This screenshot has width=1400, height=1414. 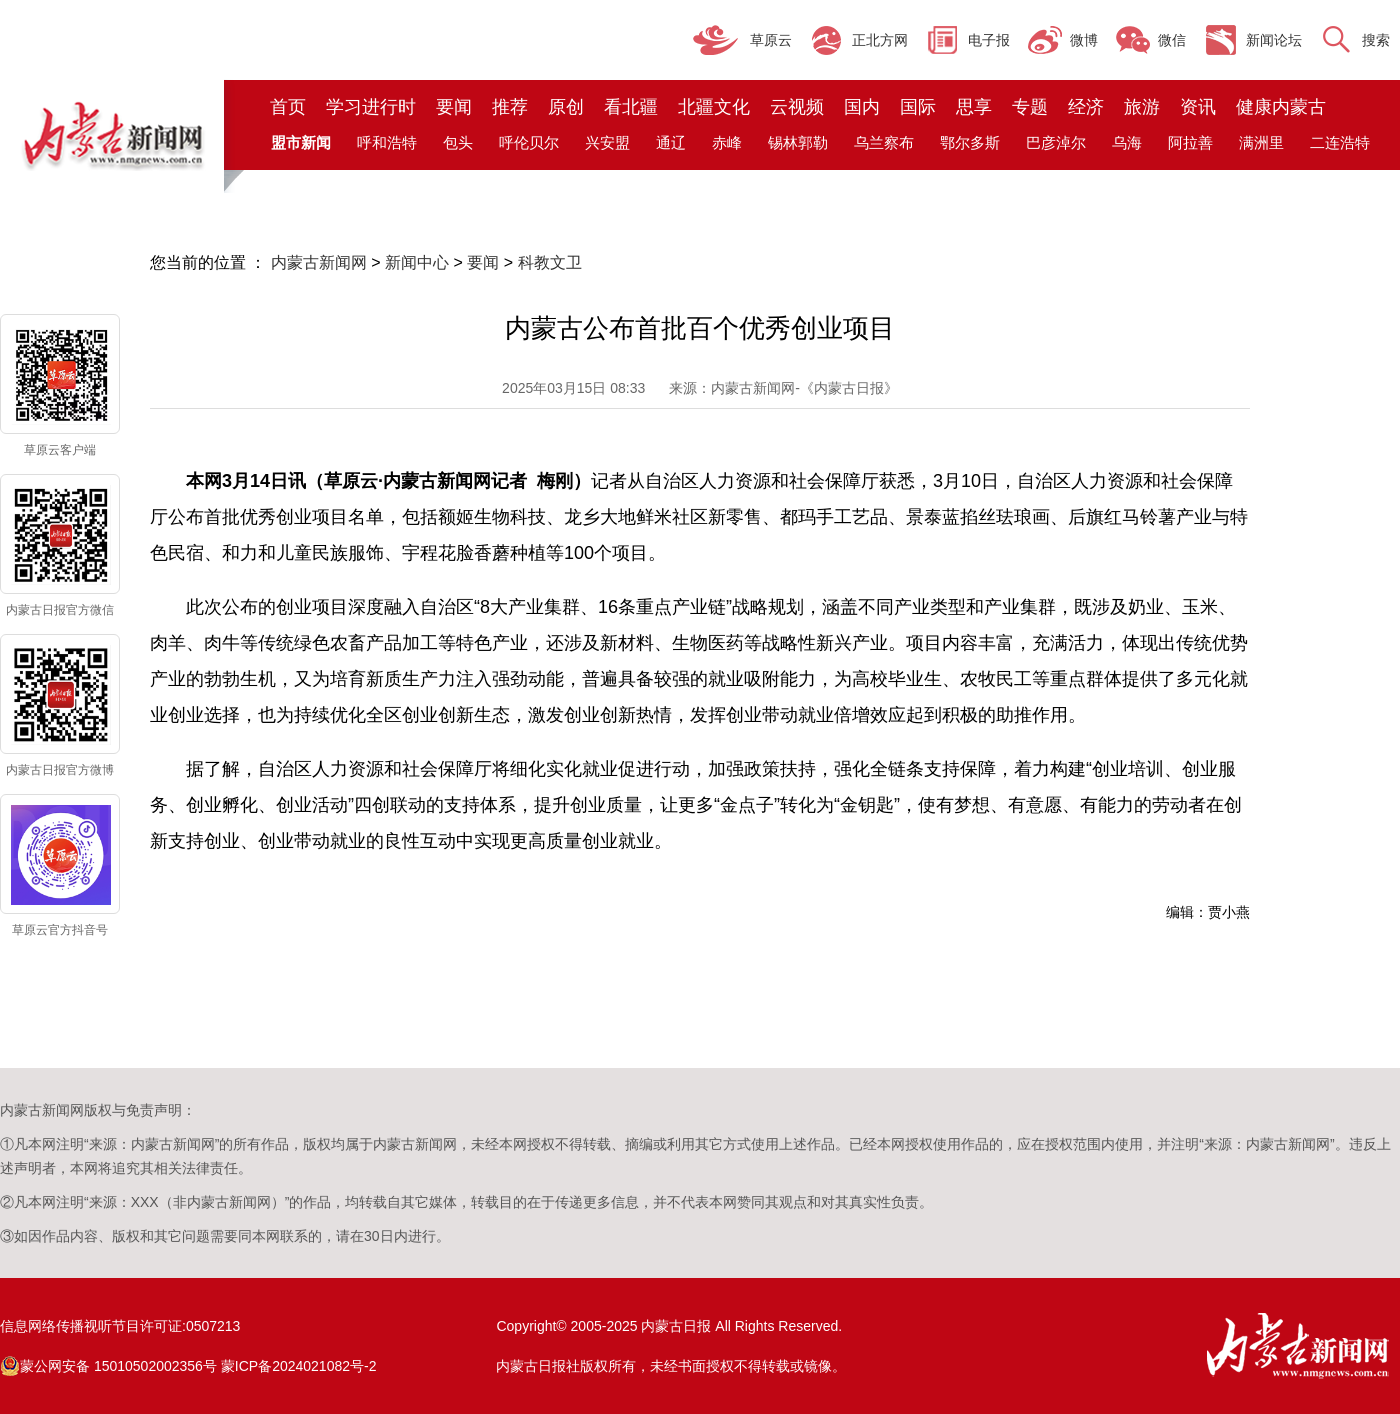 What do you see at coordinates (1086, 107) in the screenshot?
I see `经济` at bounding box center [1086, 107].